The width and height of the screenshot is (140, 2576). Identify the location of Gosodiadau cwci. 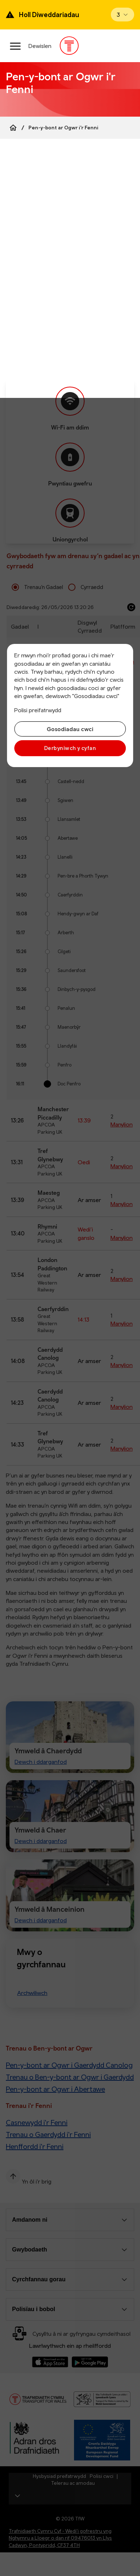
(70, 729).